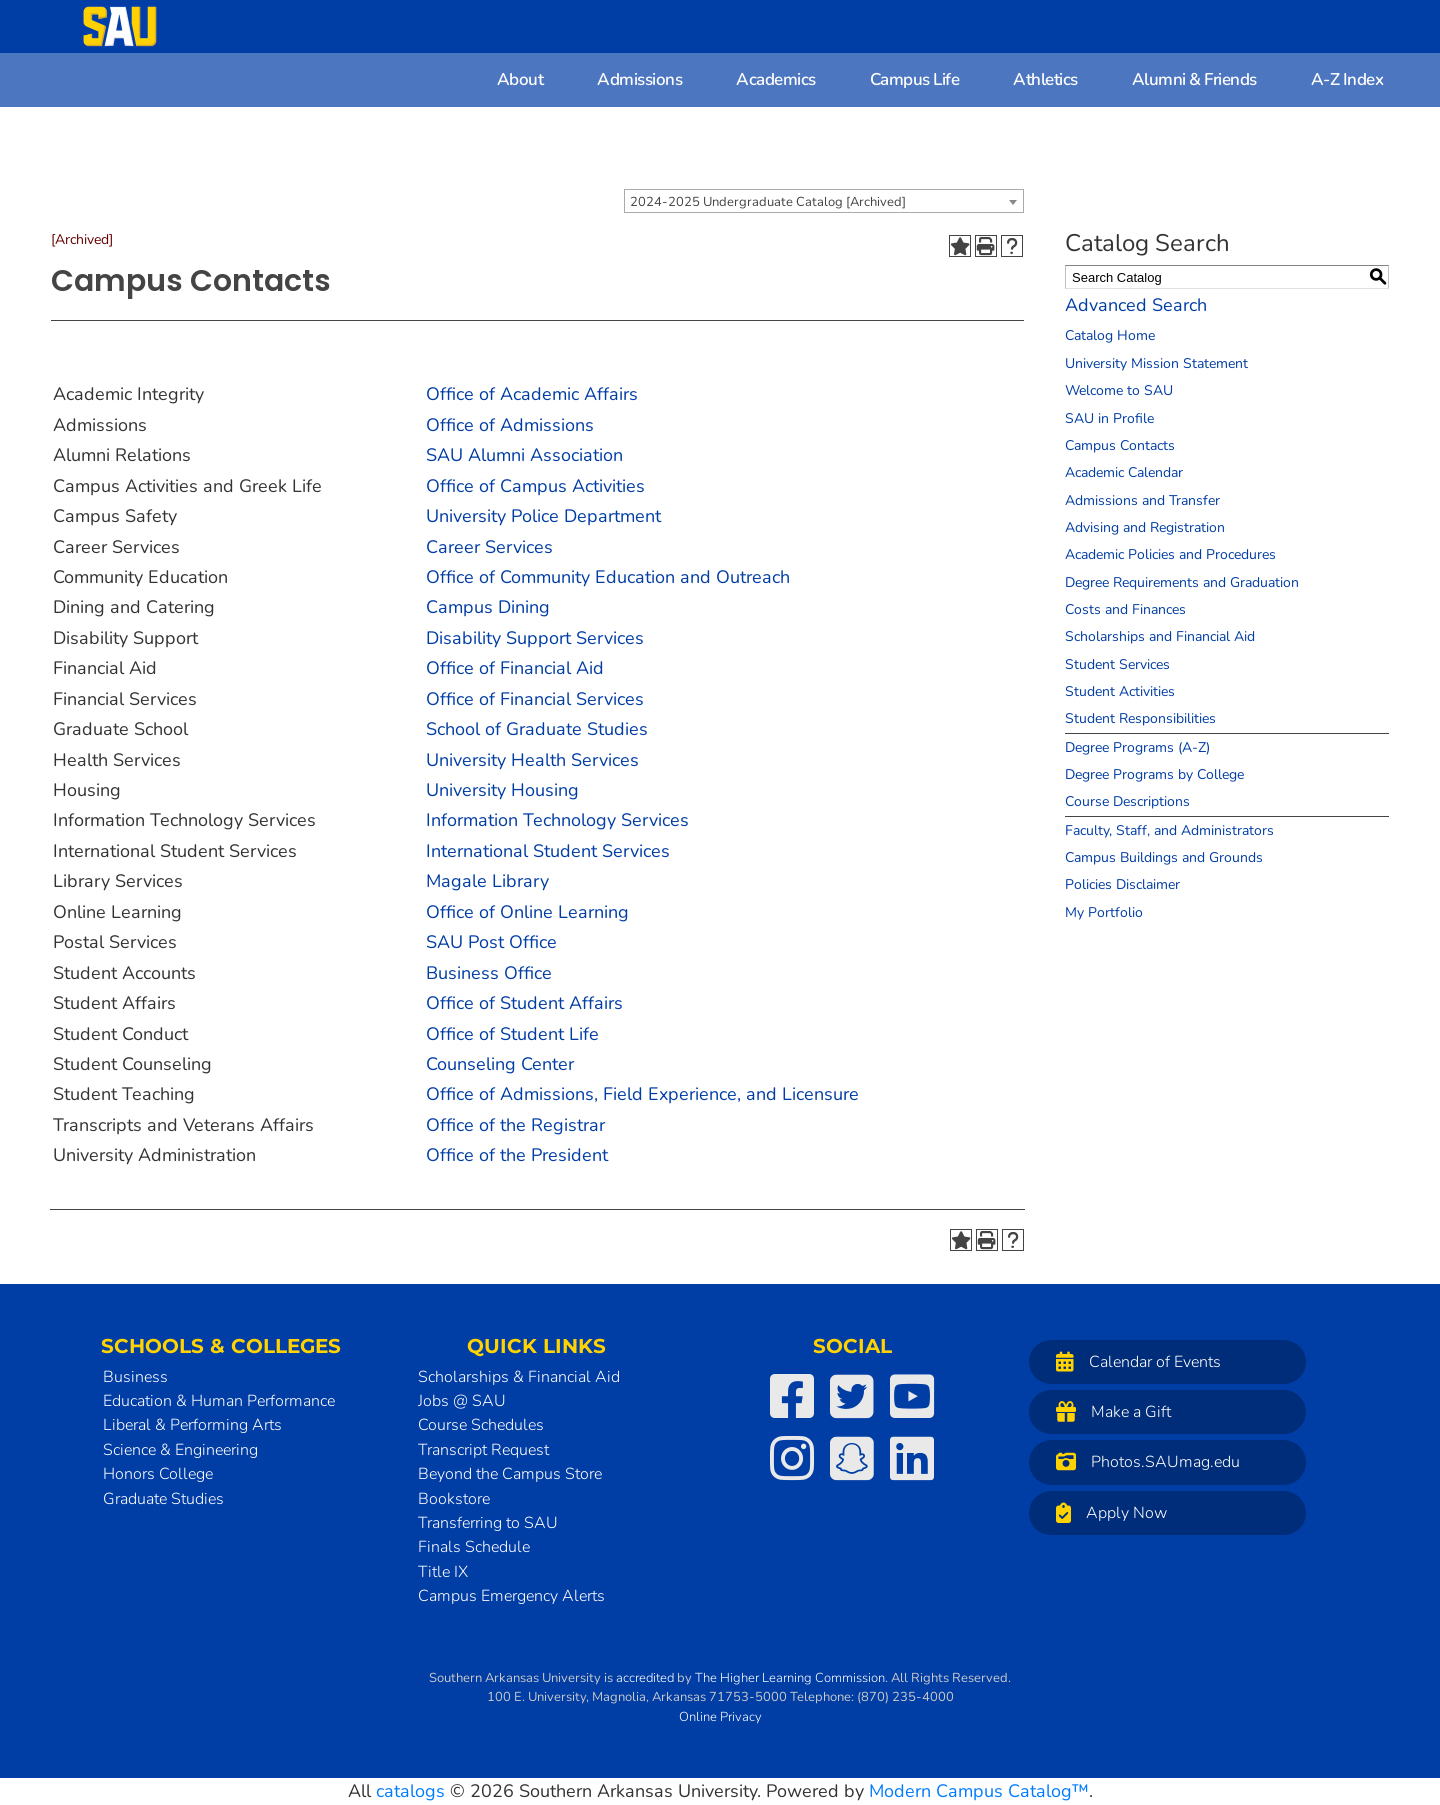 The height and width of the screenshot is (1805, 1440). Describe the element at coordinates (489, 973) in the screenshot. I see `Business Office` at that location.